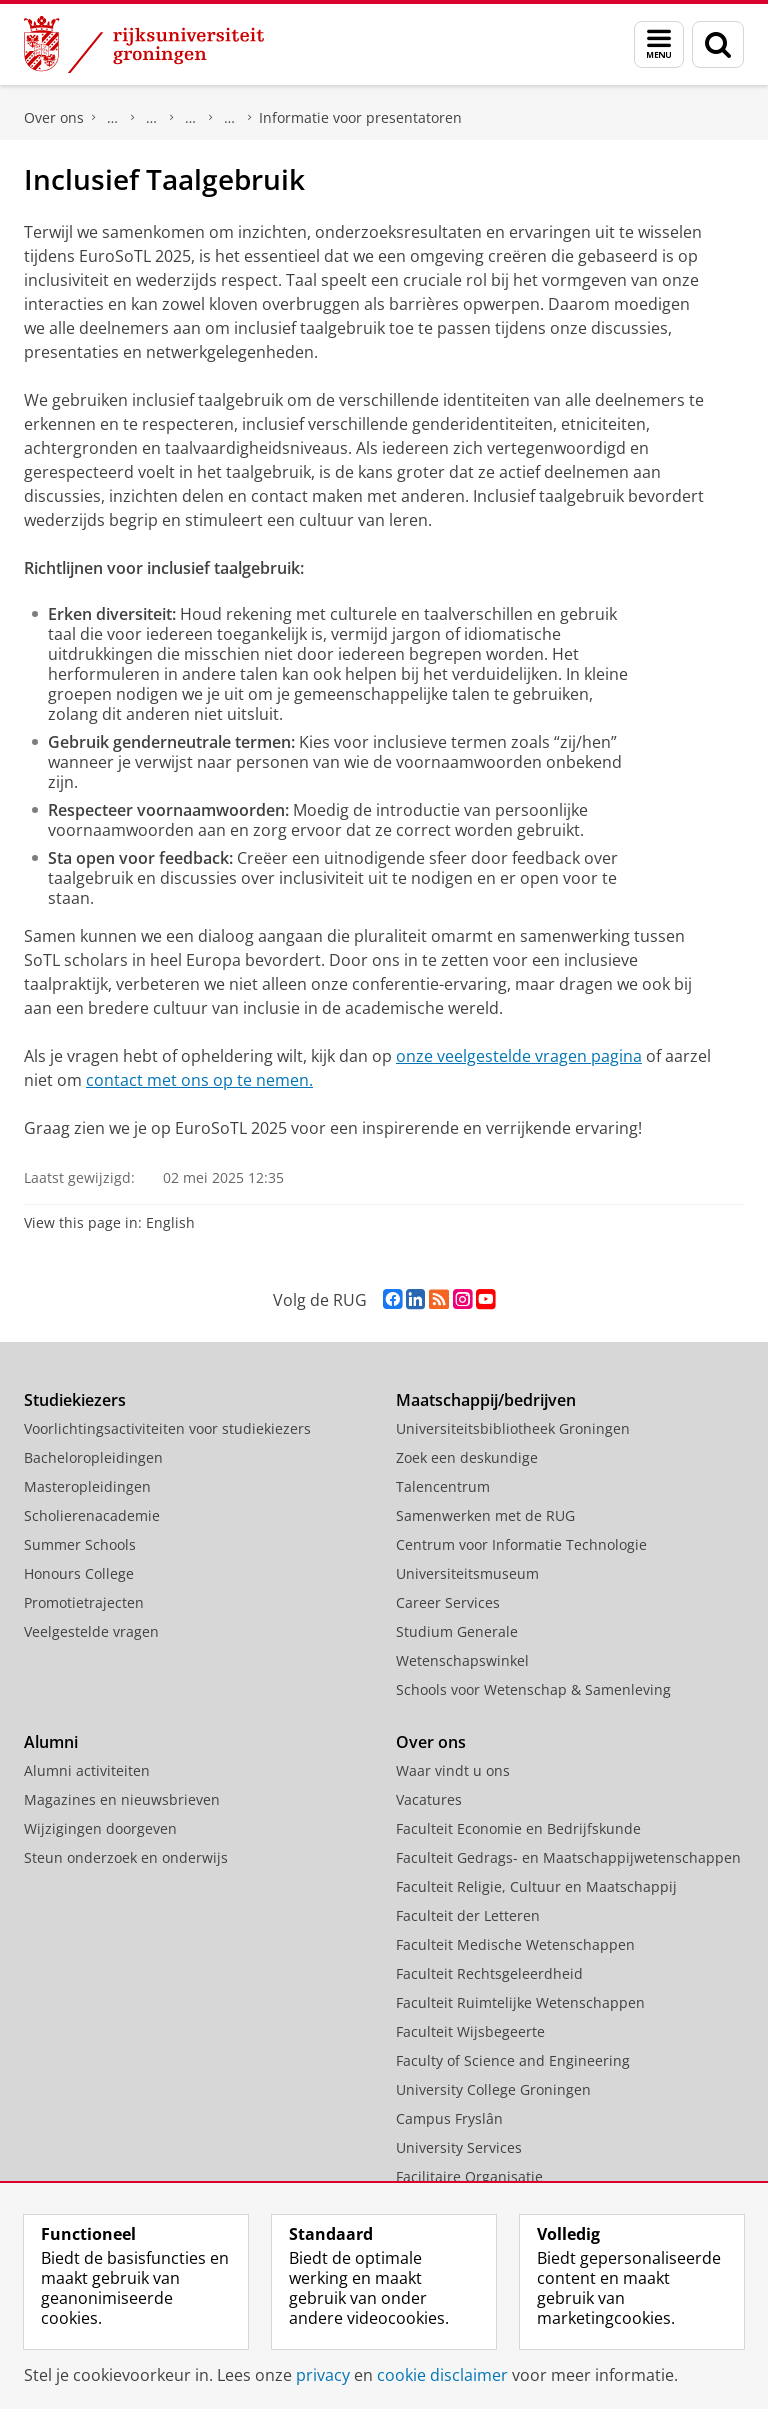 The width and height of the screenshot is (768, 2409). Describe the element at coordinates (513, 2060) in the screenshot. I see `Faculty of Science and Engineering` at that location.